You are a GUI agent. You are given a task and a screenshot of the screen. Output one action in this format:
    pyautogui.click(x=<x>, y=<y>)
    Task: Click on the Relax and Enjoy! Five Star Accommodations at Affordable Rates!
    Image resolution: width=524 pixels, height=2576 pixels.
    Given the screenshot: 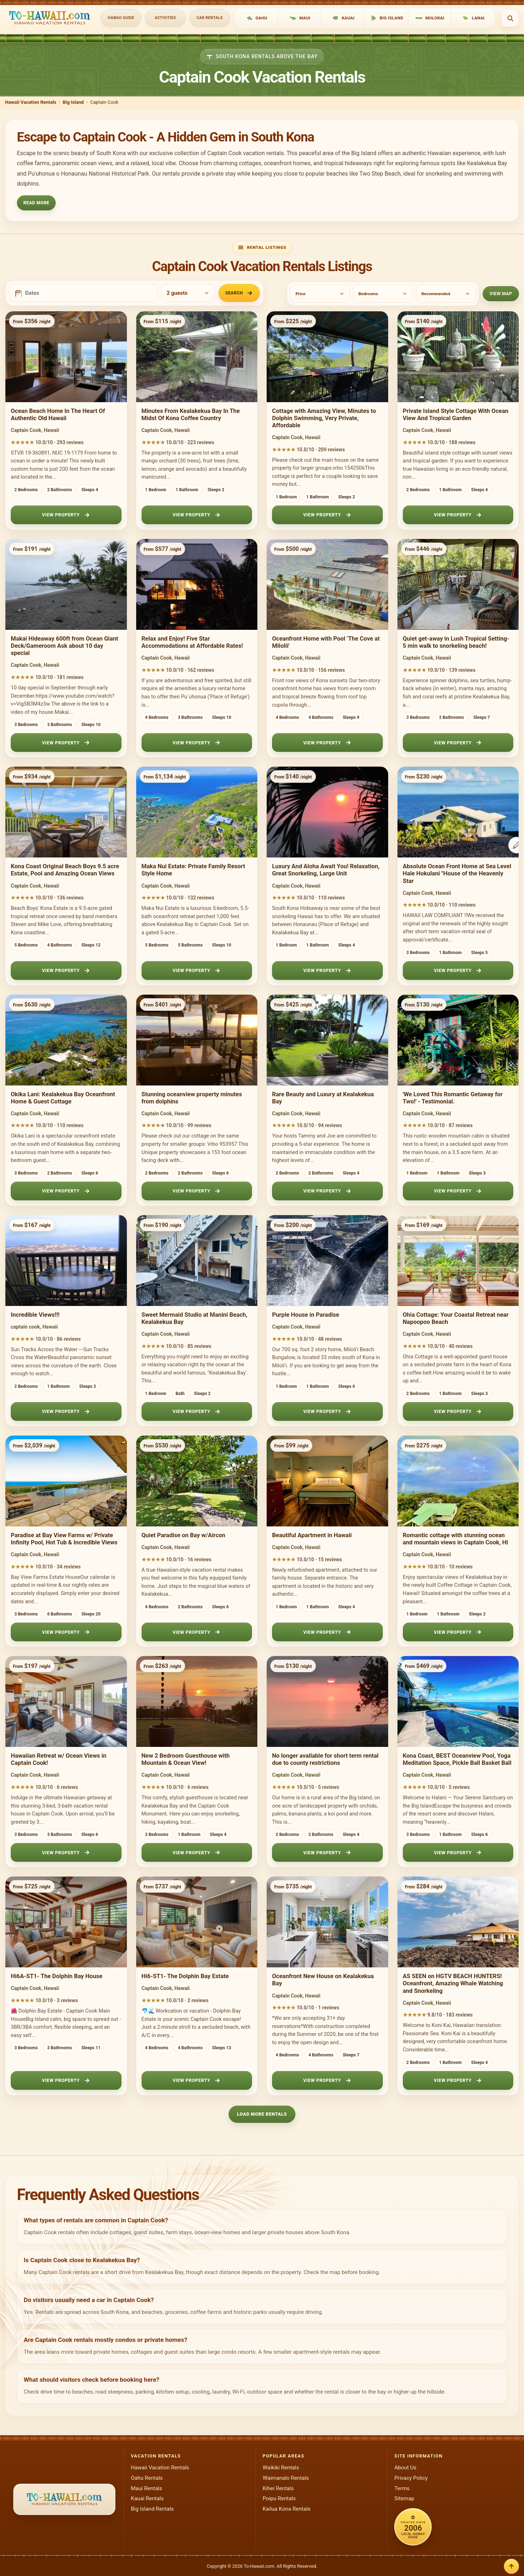 What is the action you would take?
    pyautogui.click(x=192, y=642)
    